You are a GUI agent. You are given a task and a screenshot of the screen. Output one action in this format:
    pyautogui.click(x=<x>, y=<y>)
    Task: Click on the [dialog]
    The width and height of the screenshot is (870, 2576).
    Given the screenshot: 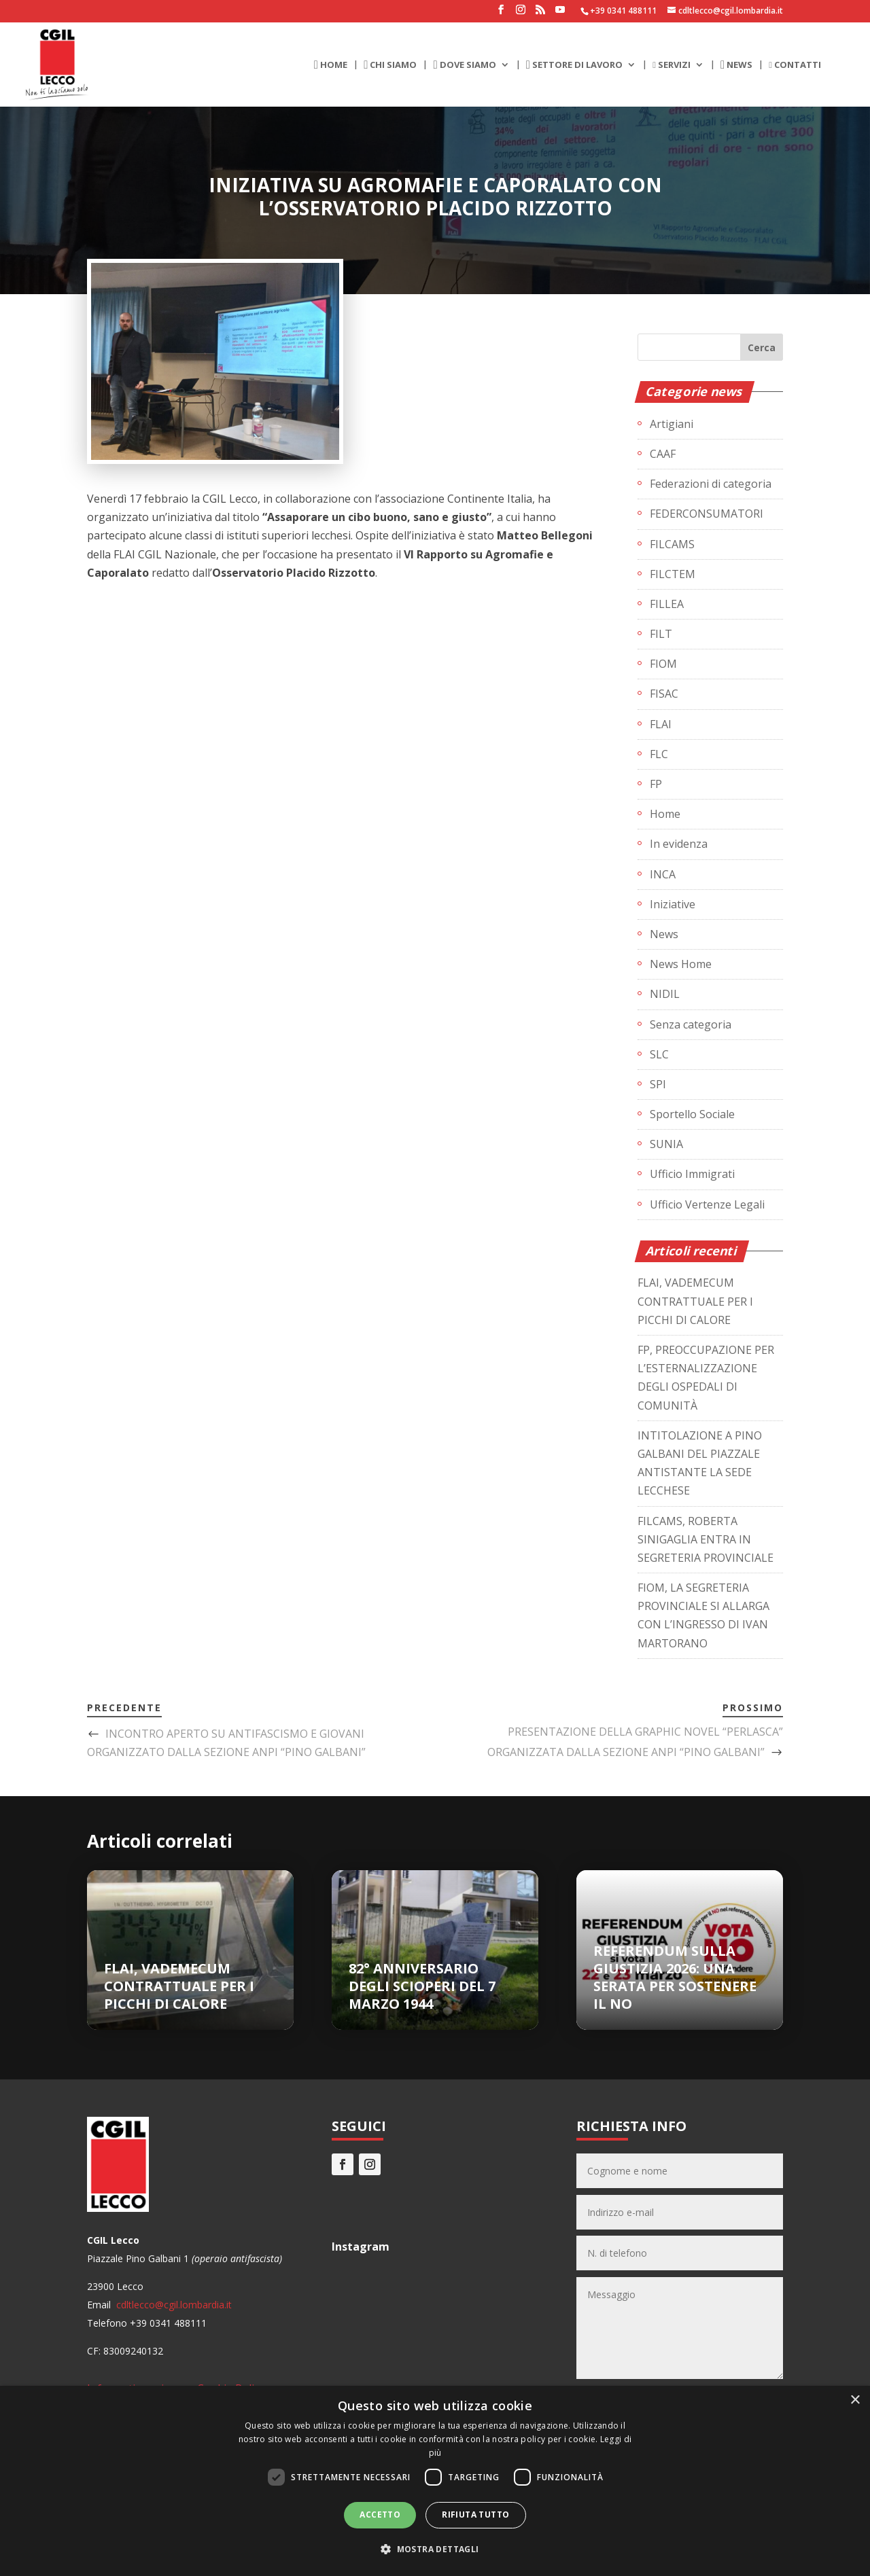 What is the action you would take?
    pyautogui.click(x=435, y=2481)
    